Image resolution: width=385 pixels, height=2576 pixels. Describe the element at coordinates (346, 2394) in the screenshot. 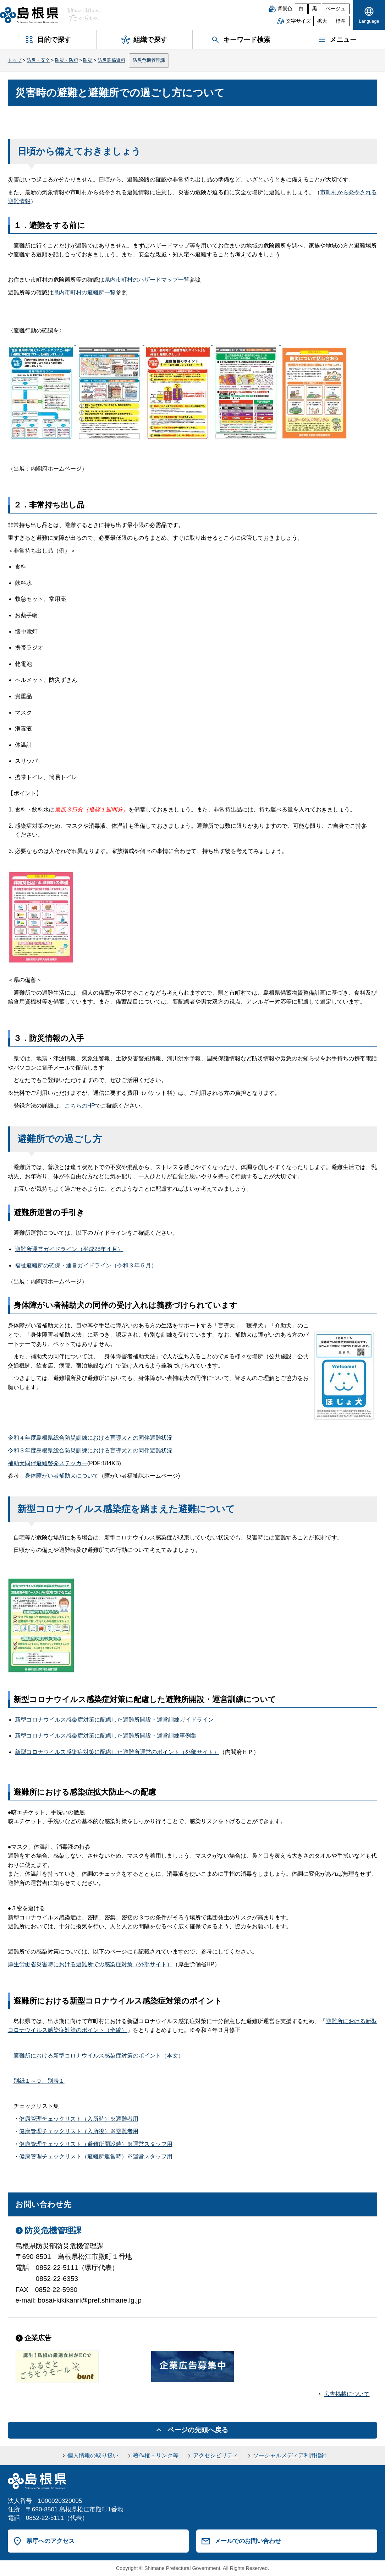

I see `広告掲載について` at that location.